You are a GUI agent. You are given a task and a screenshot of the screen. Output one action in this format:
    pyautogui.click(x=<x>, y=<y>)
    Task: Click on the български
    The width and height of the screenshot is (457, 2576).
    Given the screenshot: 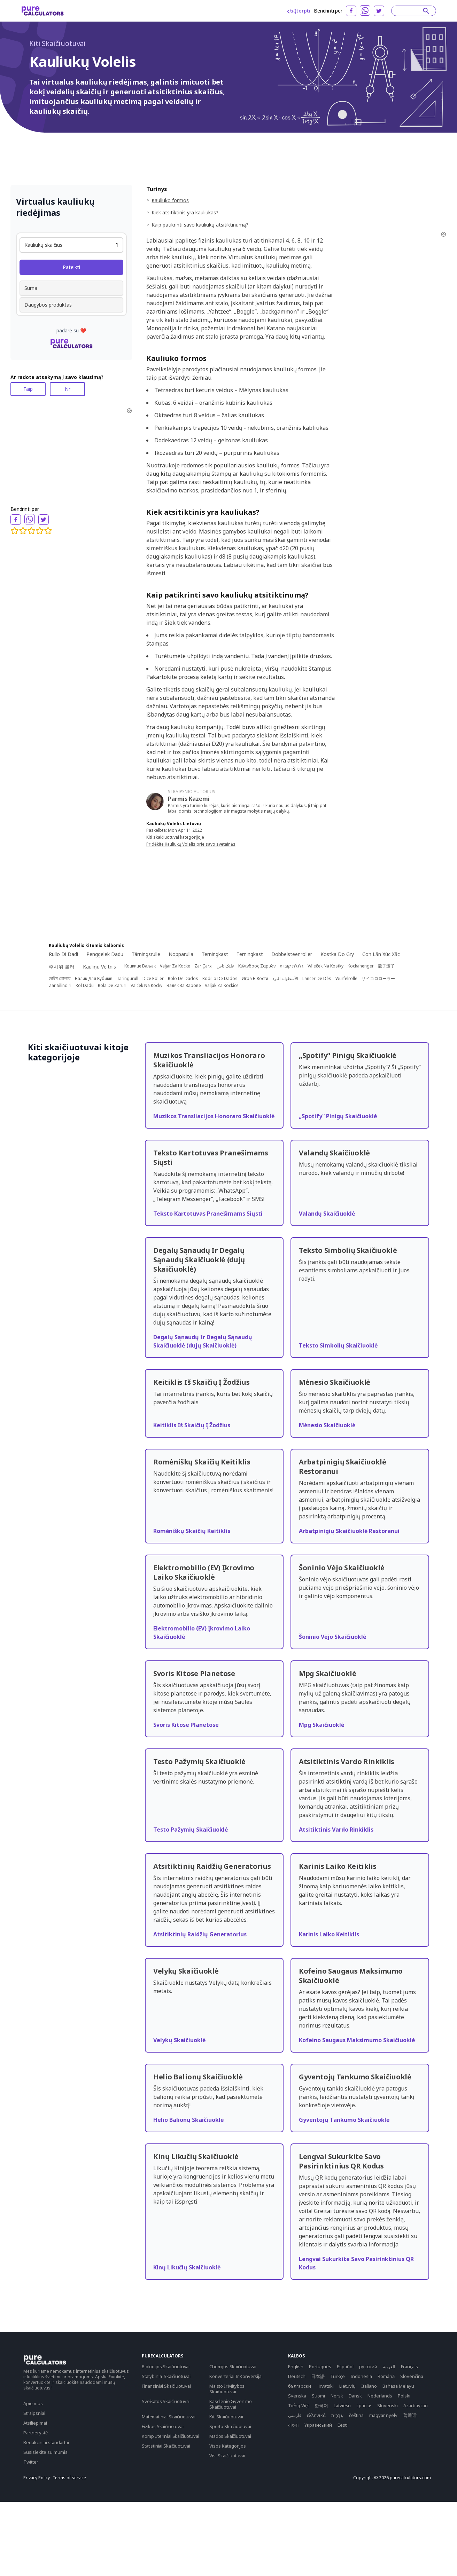 What is the action you would take?
    pyautogui.click(x=299, y=2386)
    